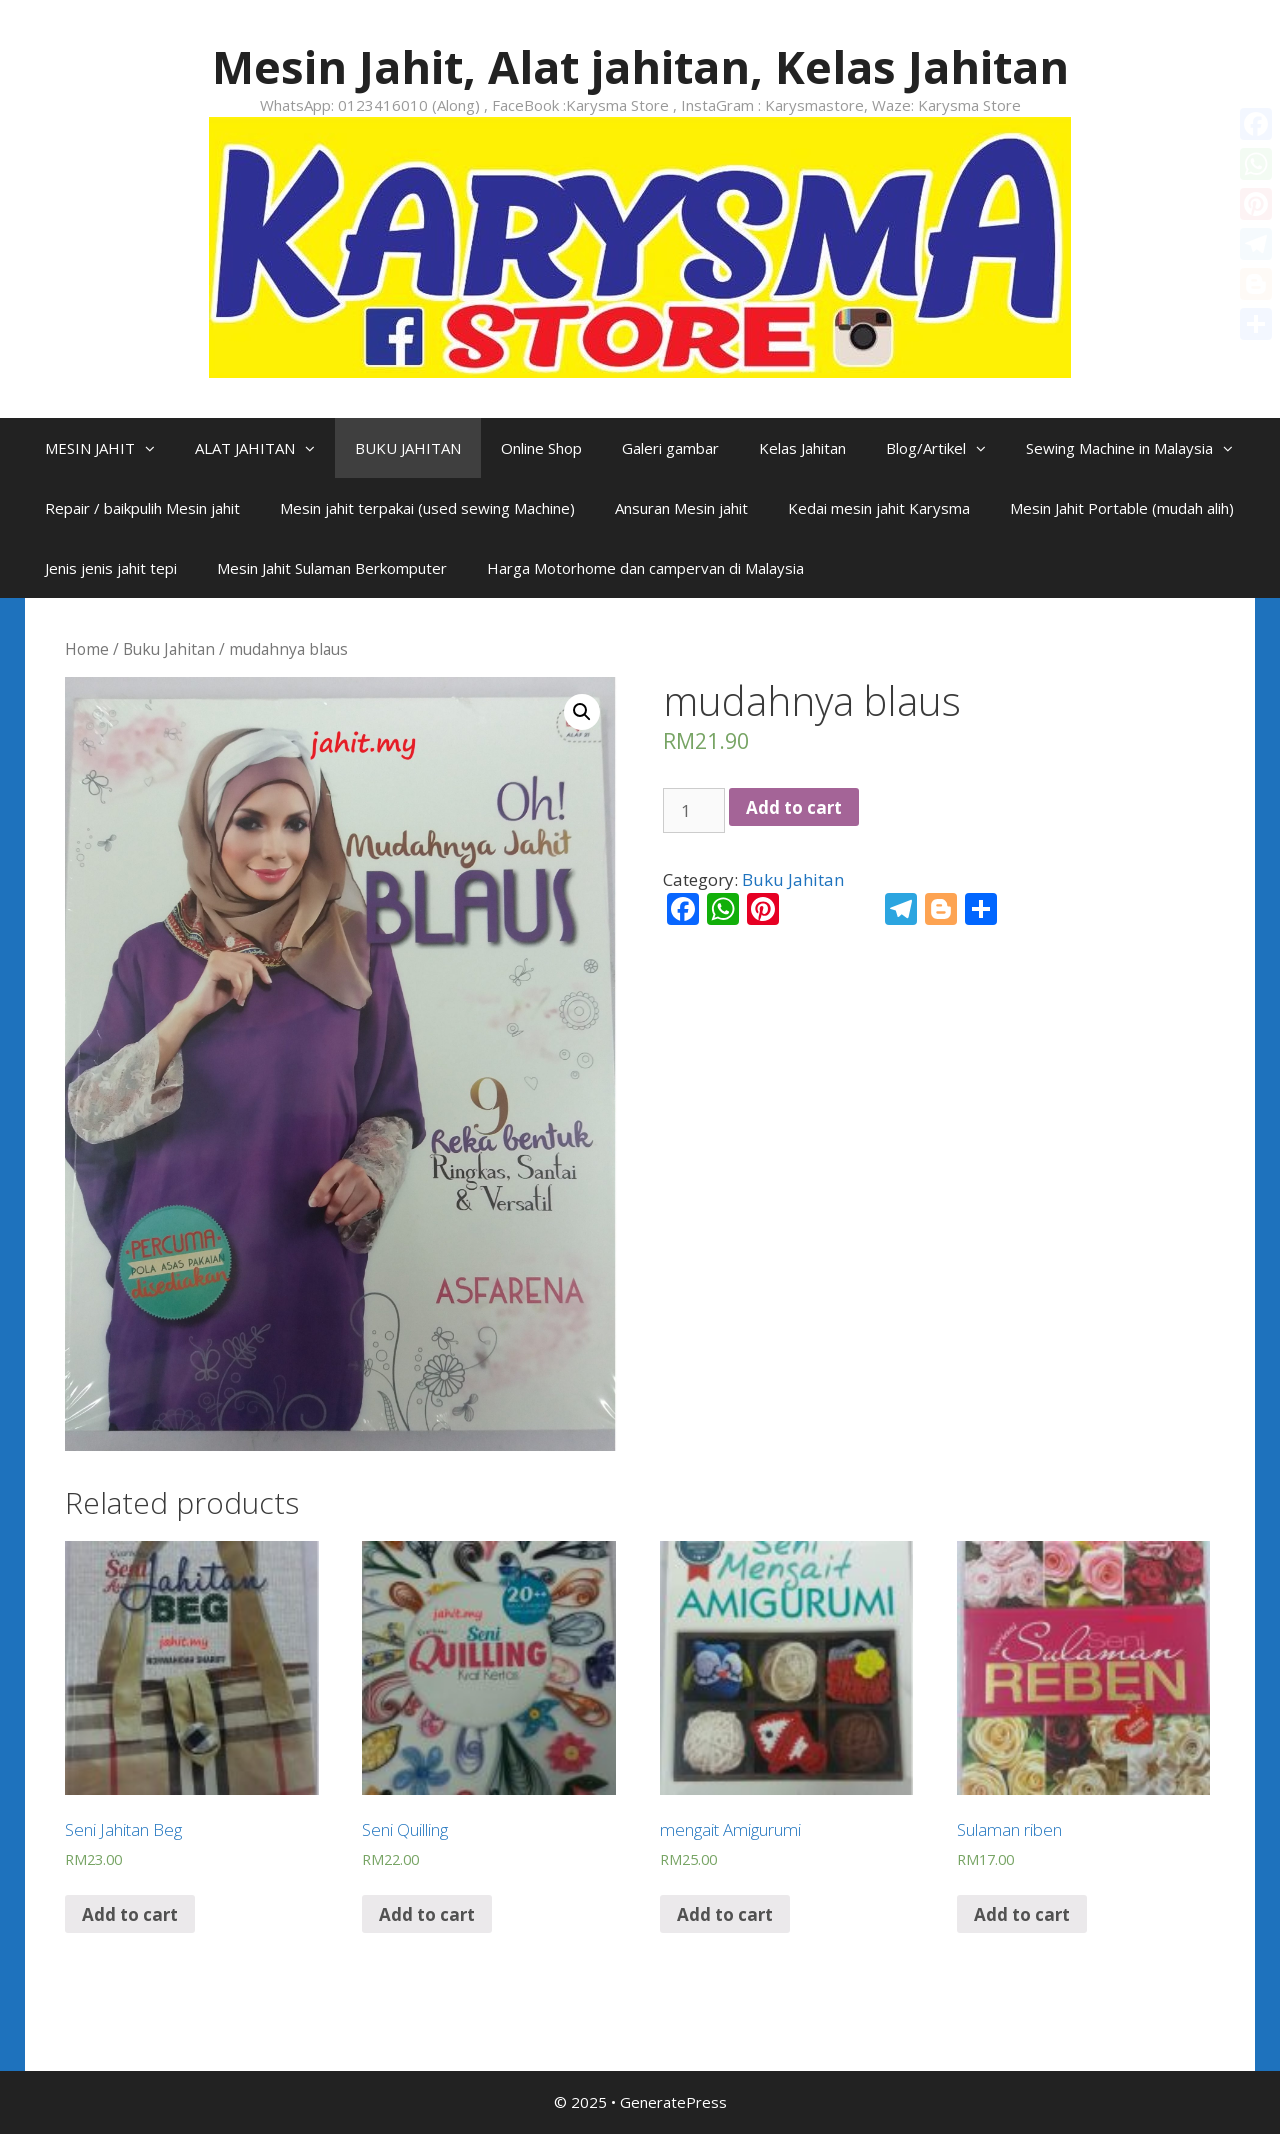 This screenshot has width=1280, height=2134. I want to click on Add to cart, so click(794, 807).